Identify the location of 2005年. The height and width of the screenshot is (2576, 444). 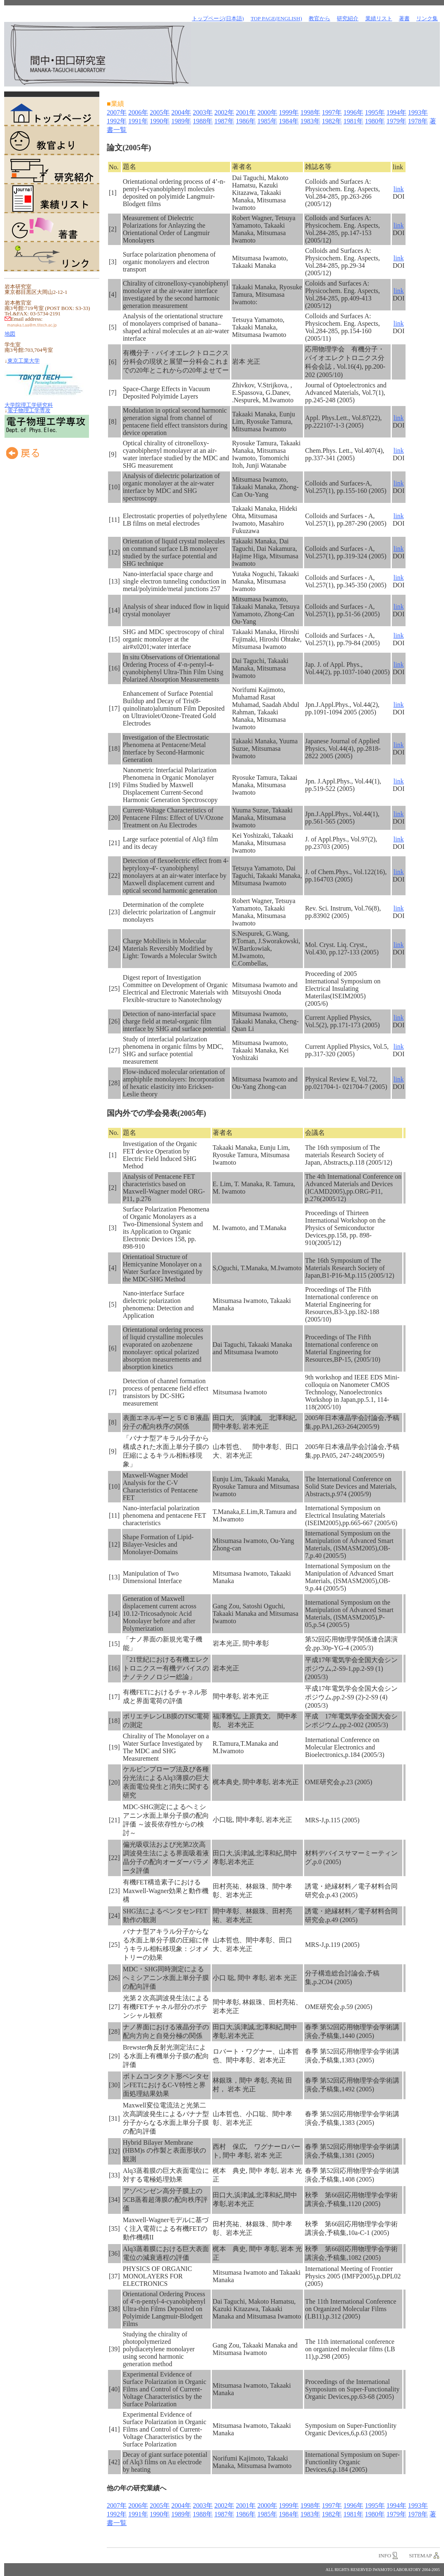
(160, 112).